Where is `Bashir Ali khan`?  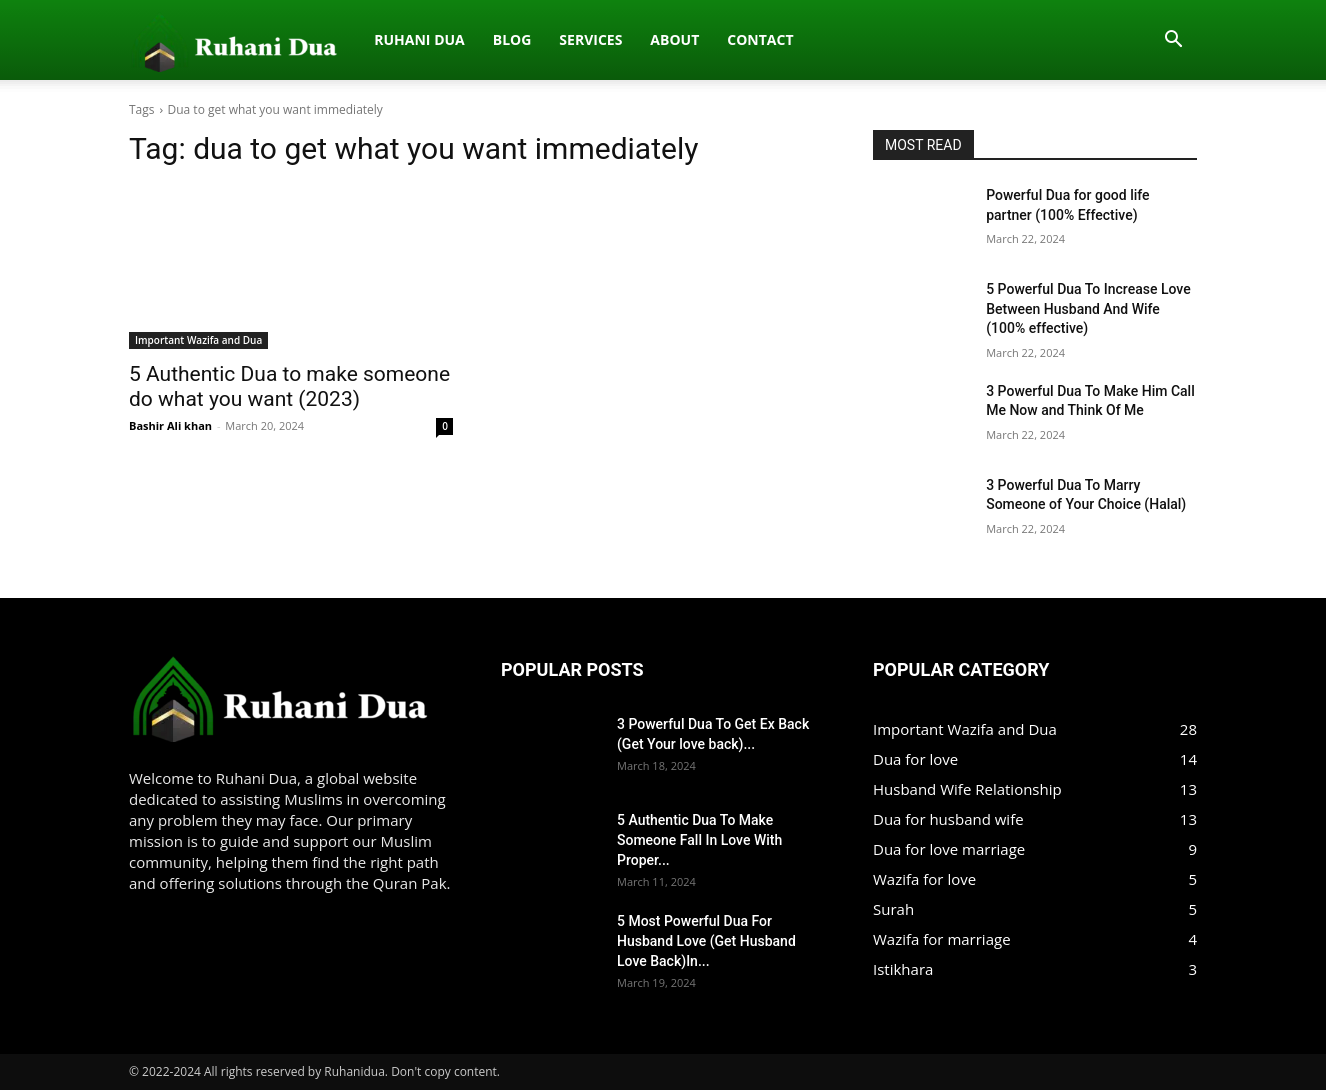 Bashir Ali khan is located at coordinates (170, 425).